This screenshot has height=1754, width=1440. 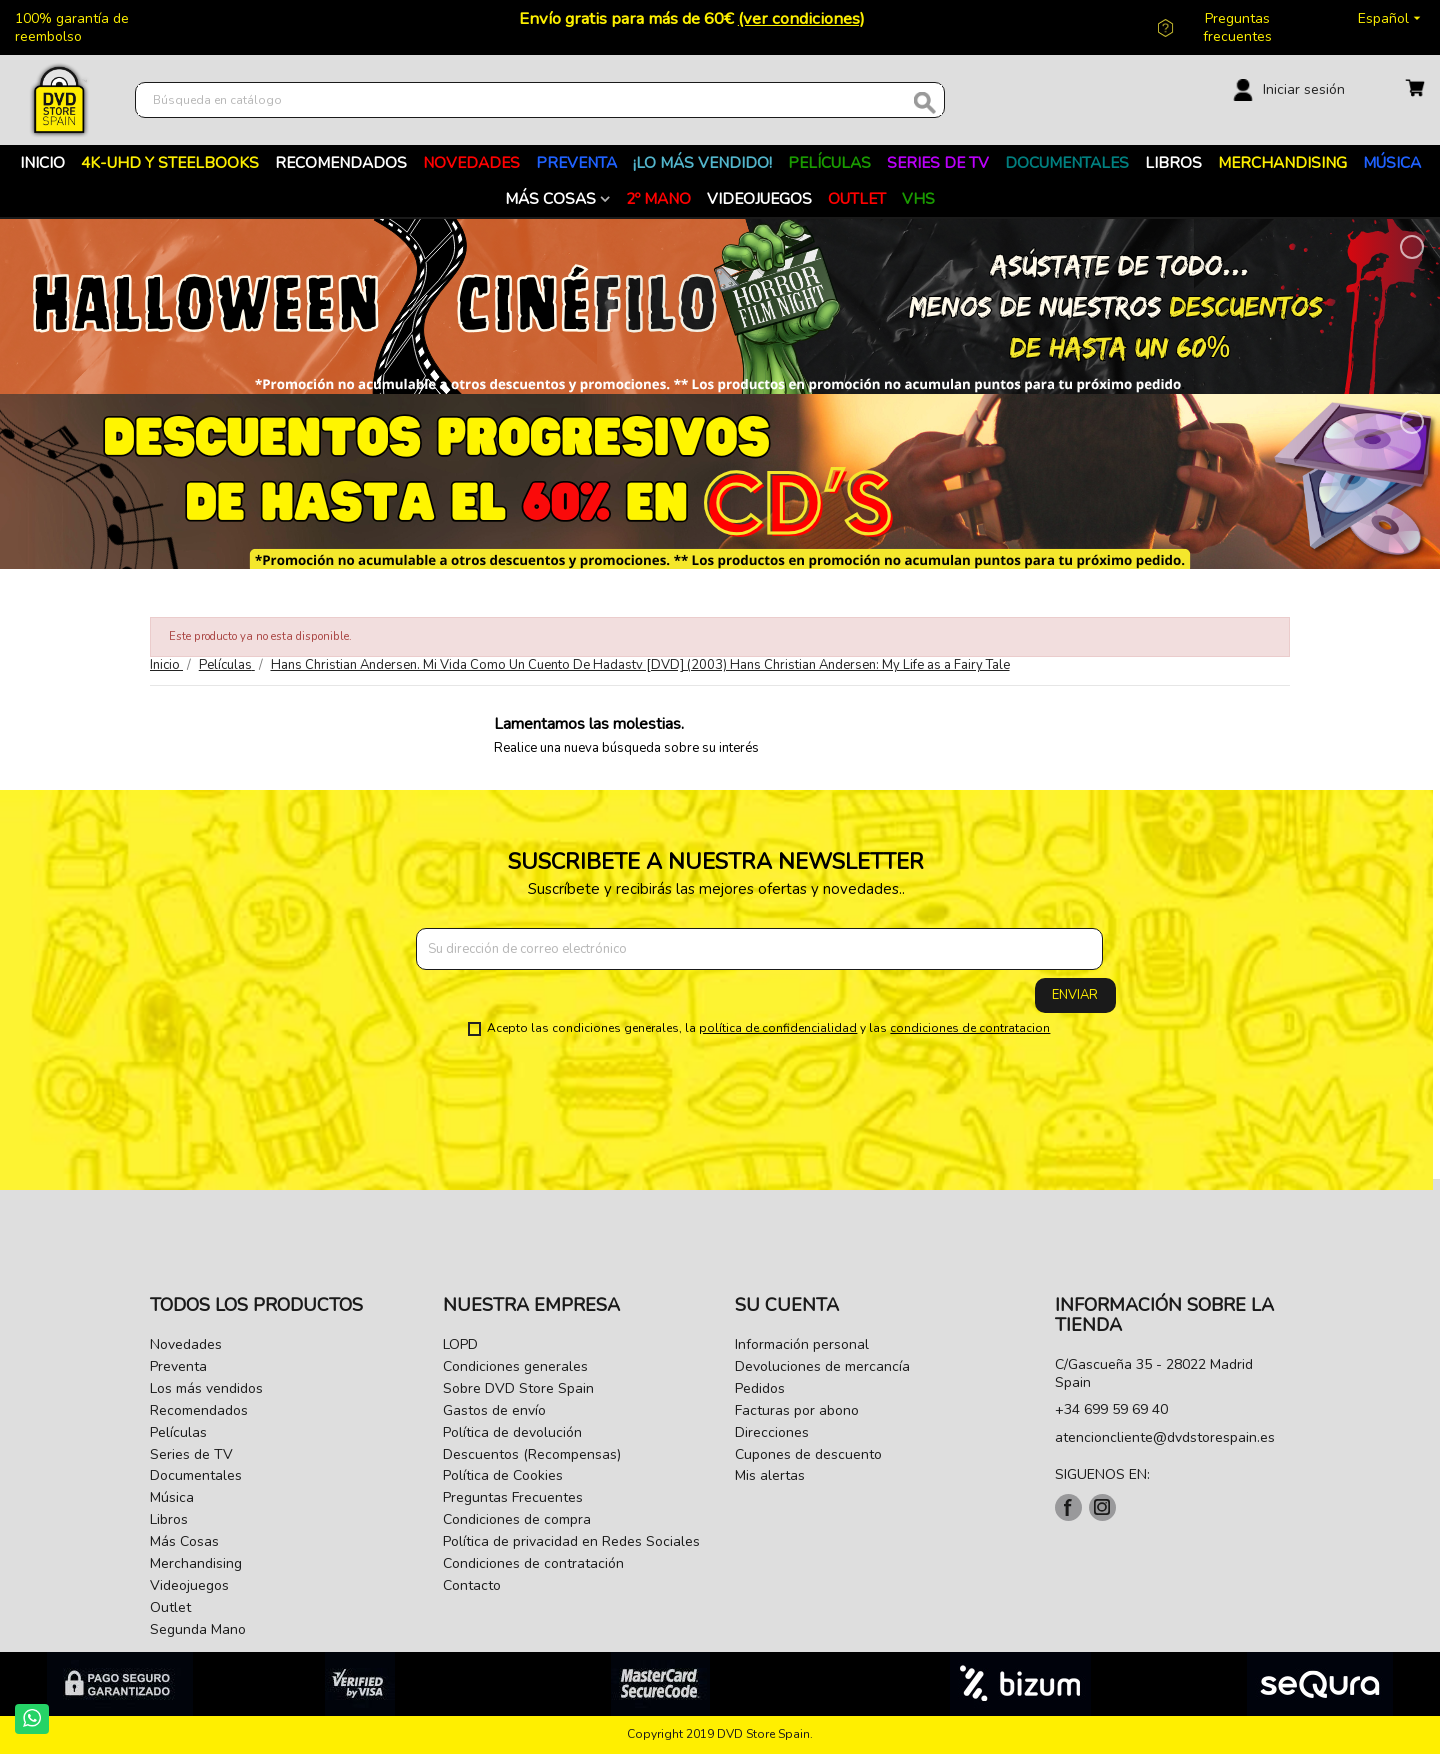 What do you see at coordinates (532, 1454) in the screenshot?
I see `Descuentos (Recompensas)` at bounding box center [532, 1454].